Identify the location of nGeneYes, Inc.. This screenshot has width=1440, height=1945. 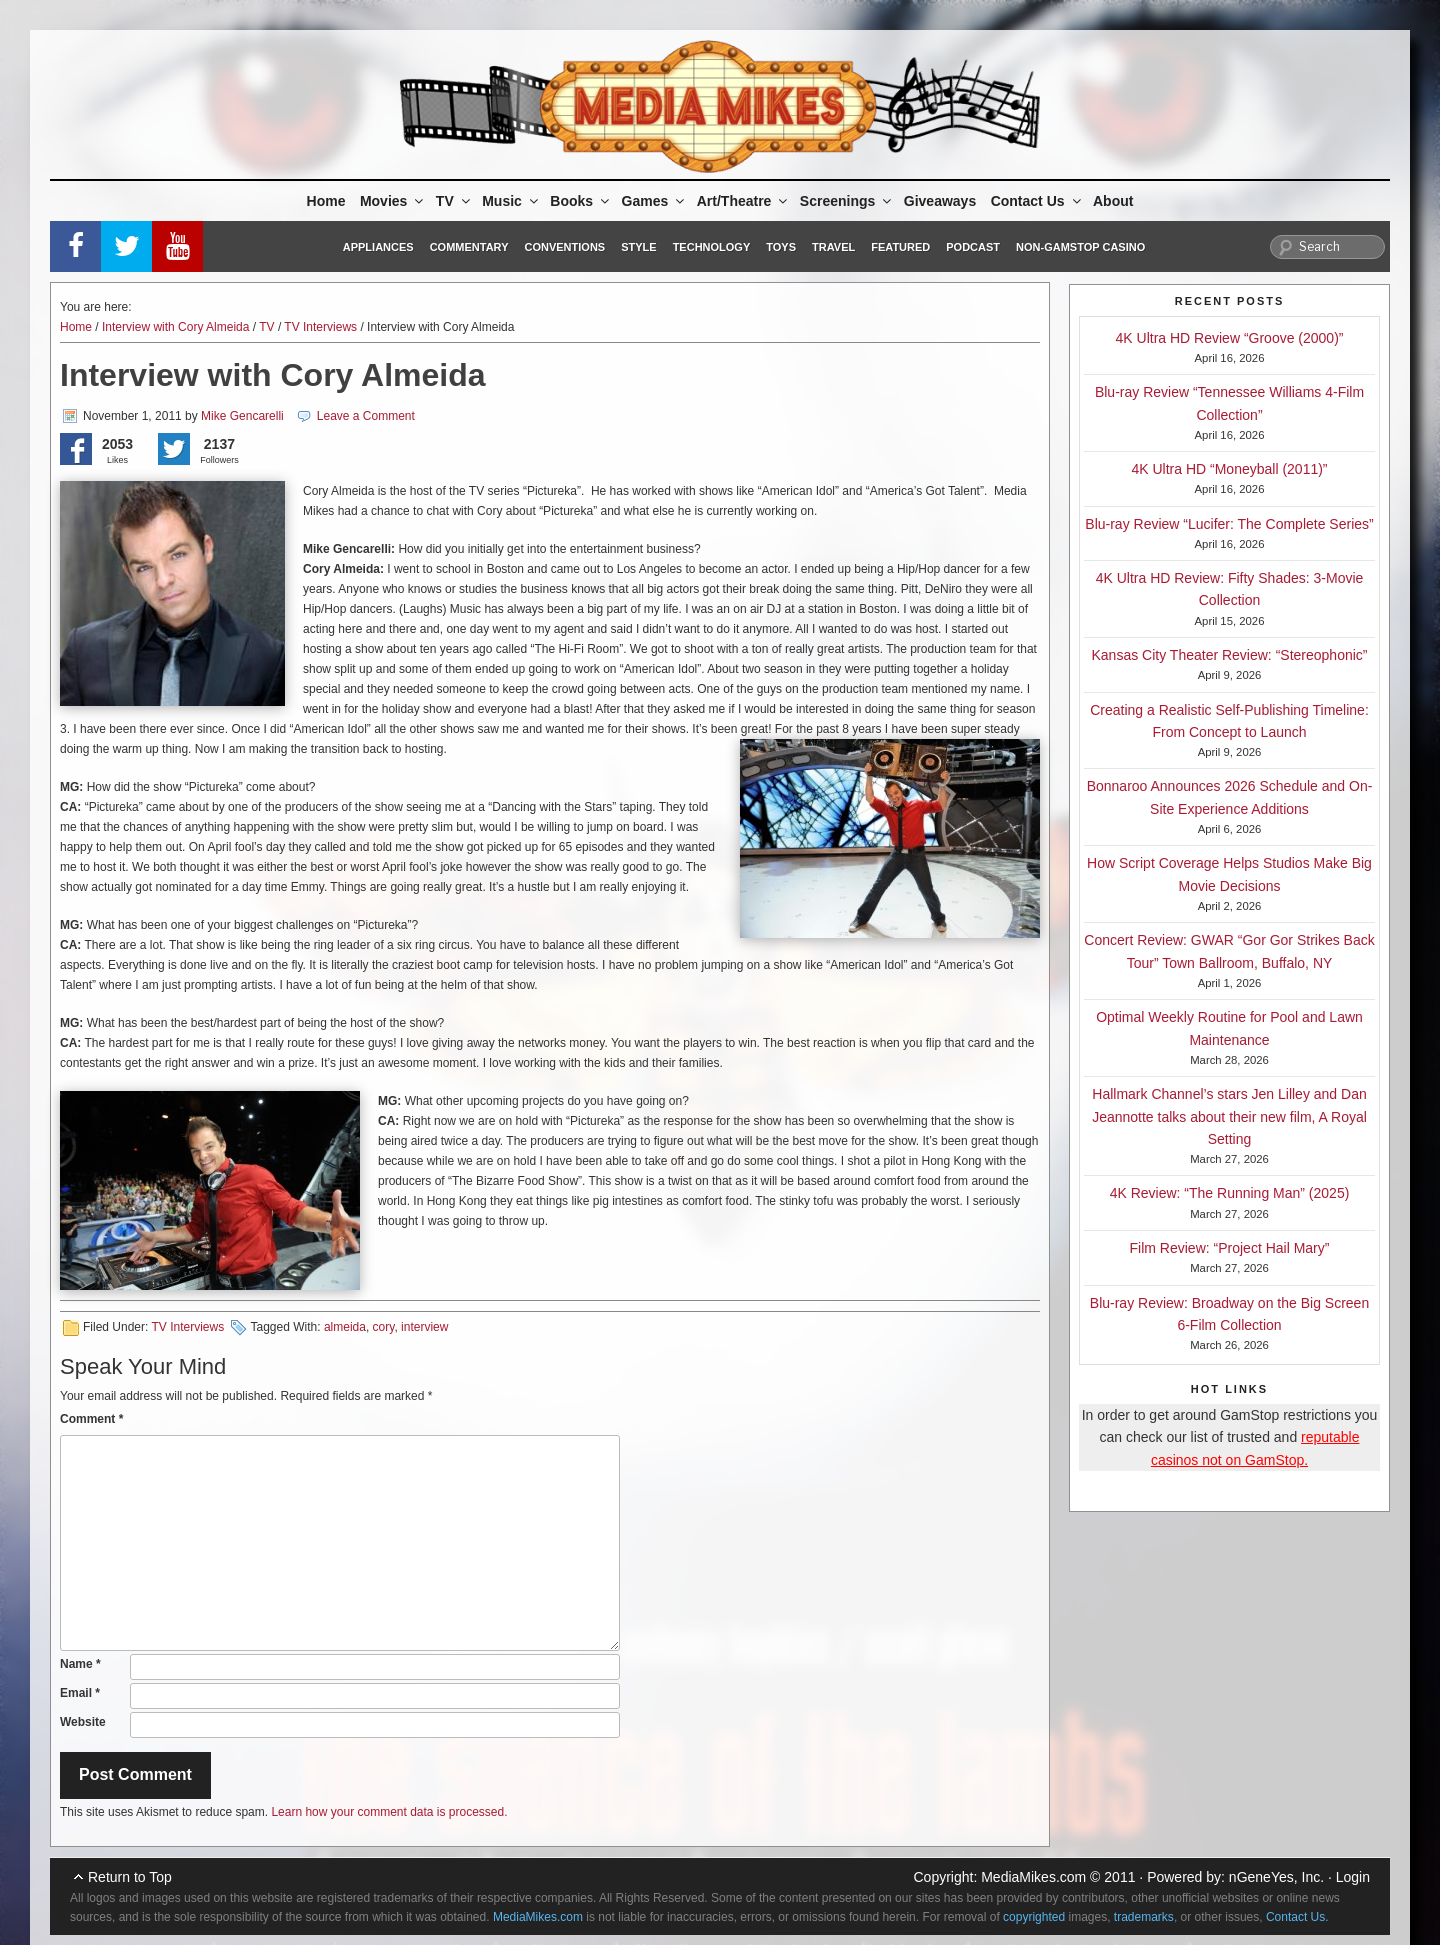
(1276, 1877).